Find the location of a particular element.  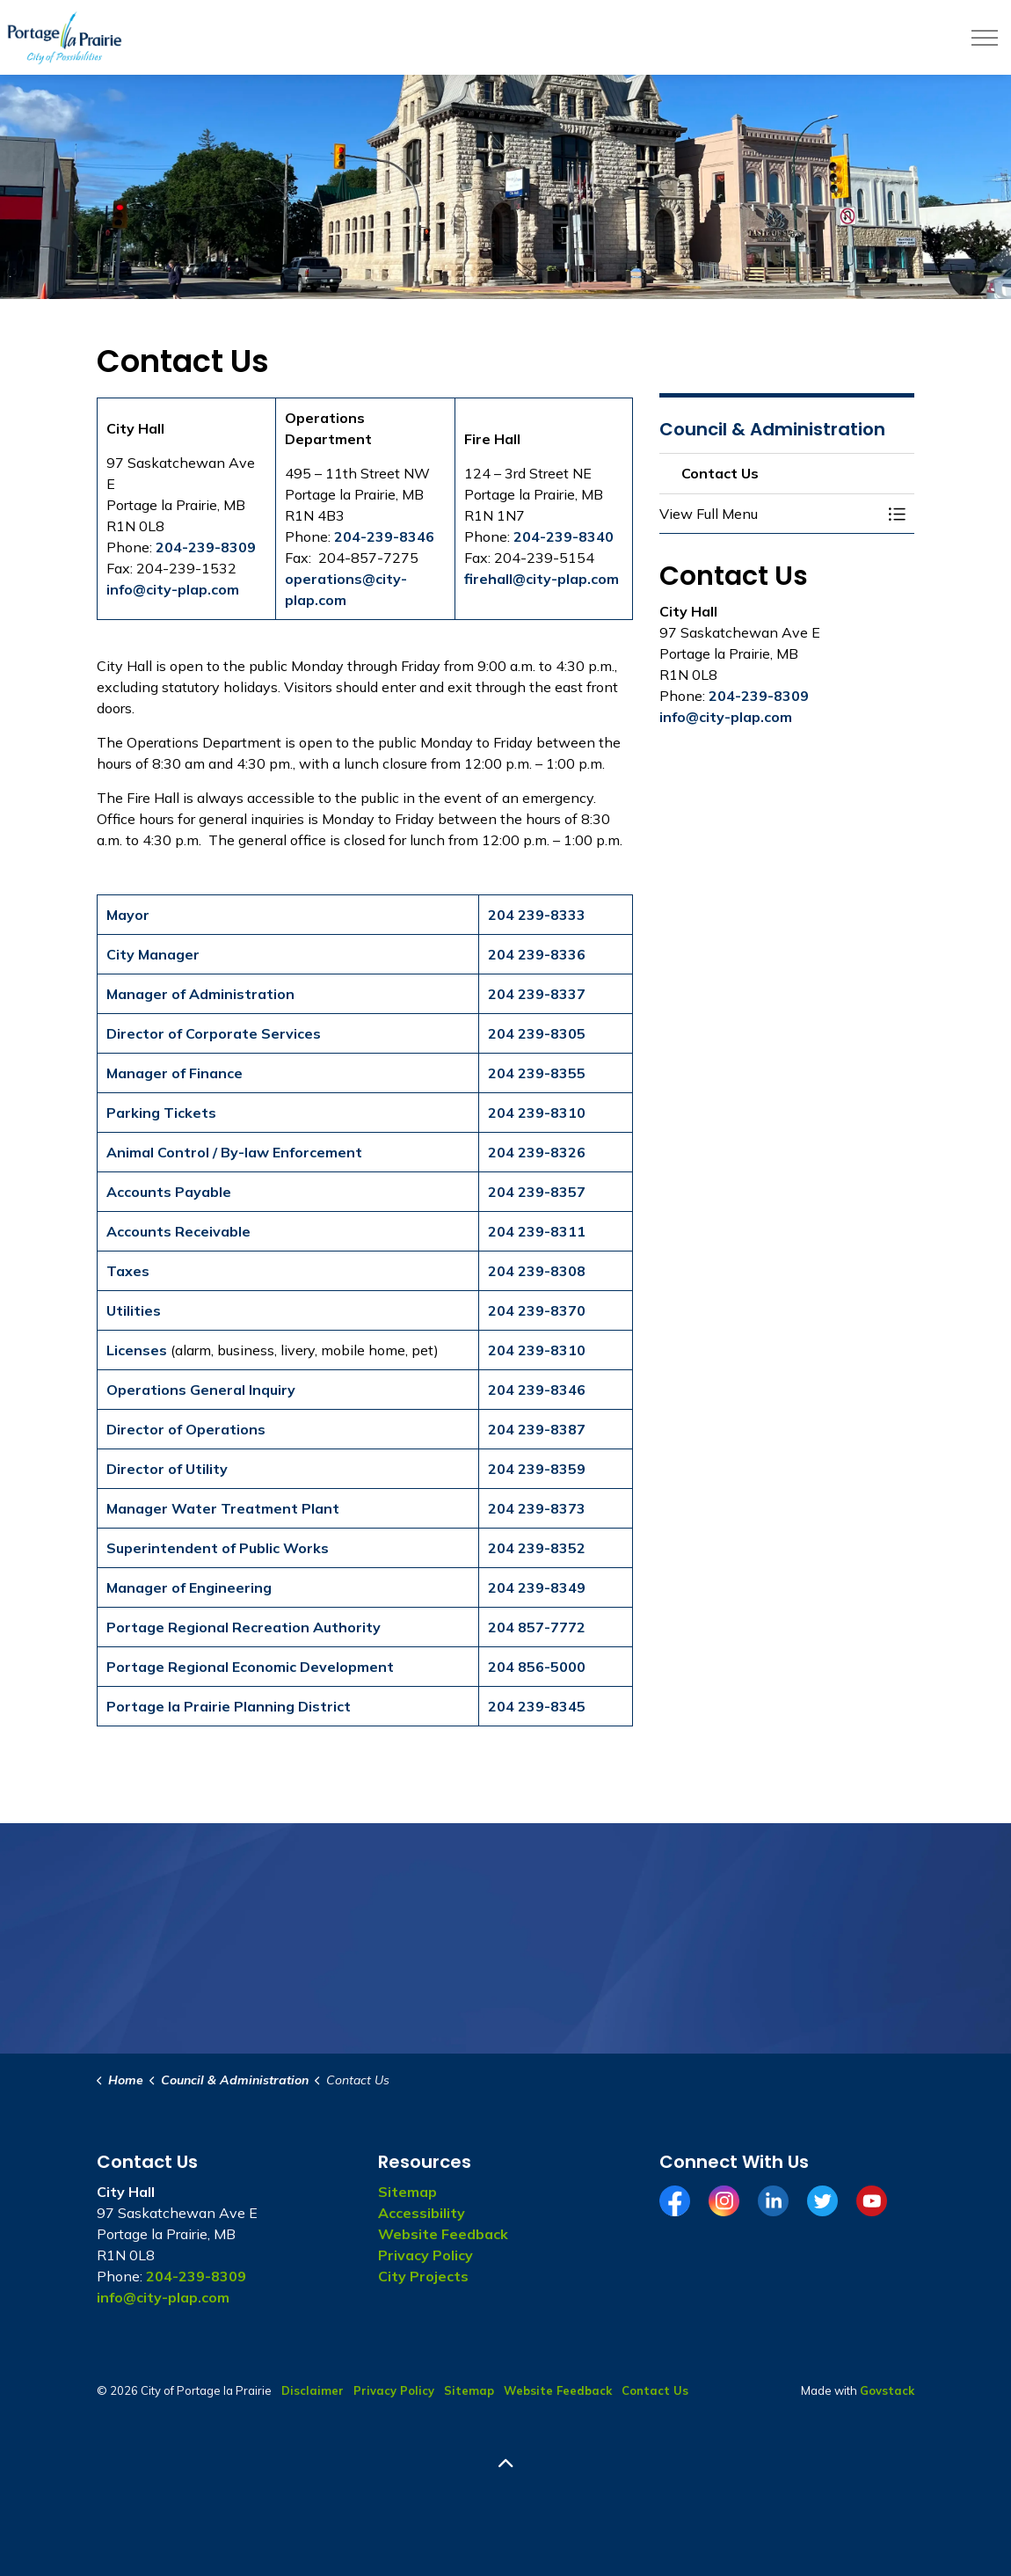

204 239-8355 is located at coordinates (537, 1073).